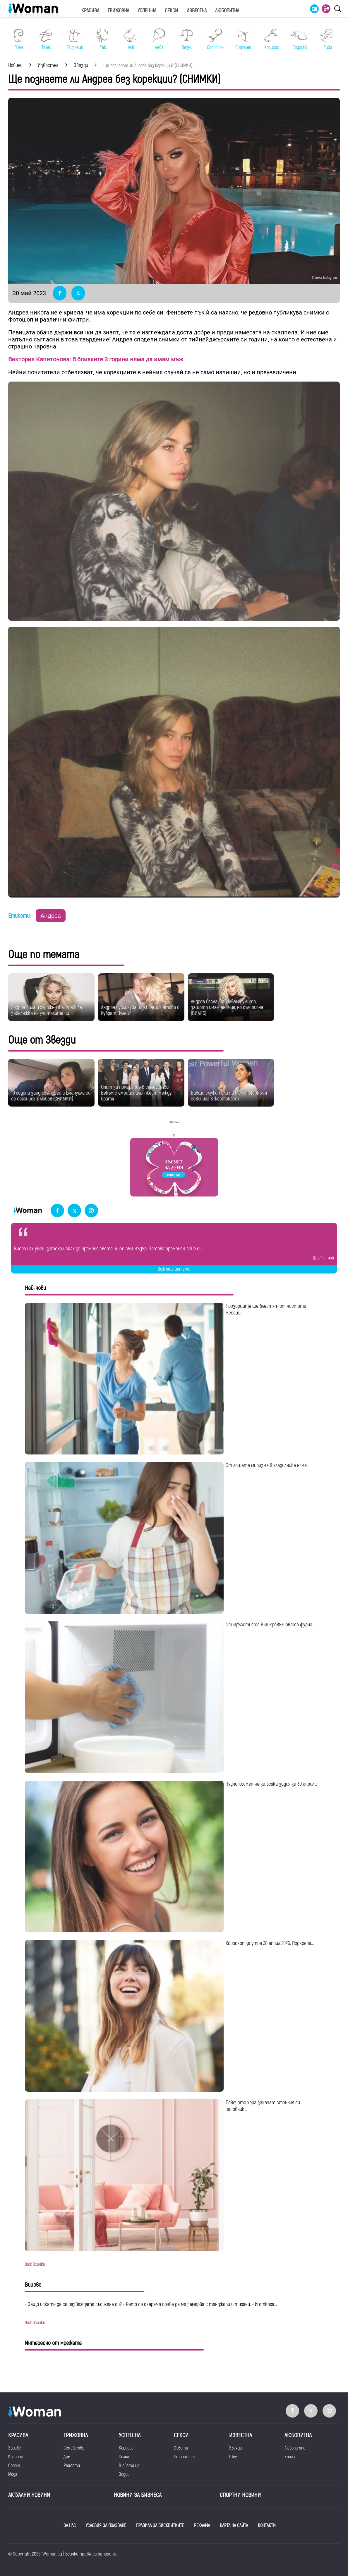 The height and width of the screenshot is (2576, 348). Describe the element at coordinates (147, 10) in the screenshot. I see `Успешна` at that location.